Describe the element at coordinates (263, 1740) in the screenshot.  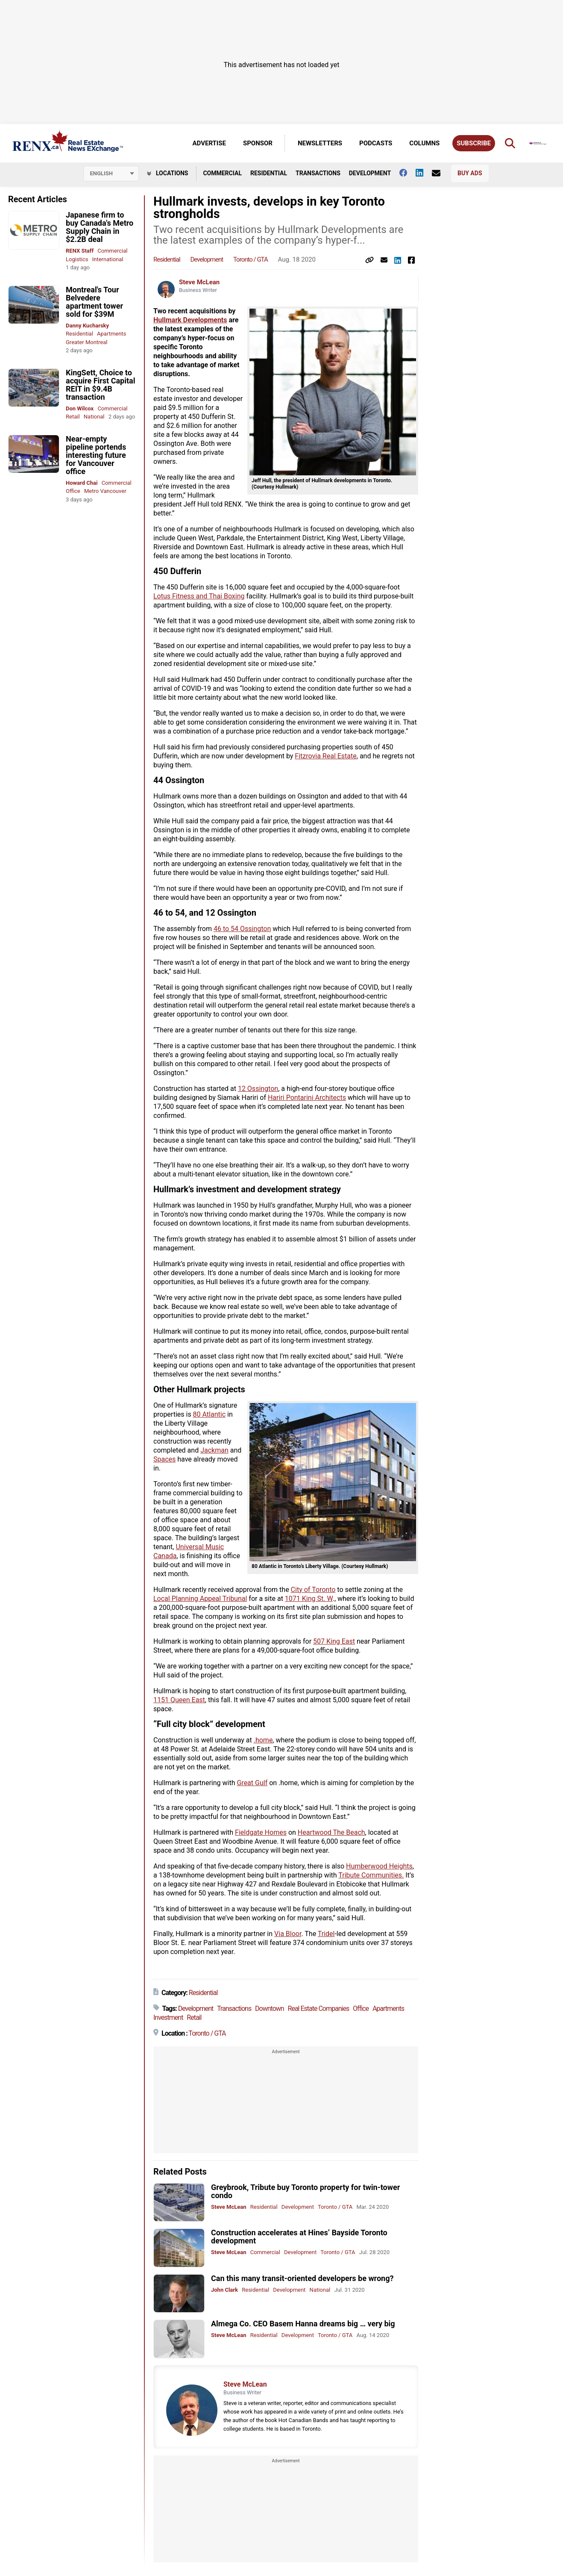
I see `.home` at that location.